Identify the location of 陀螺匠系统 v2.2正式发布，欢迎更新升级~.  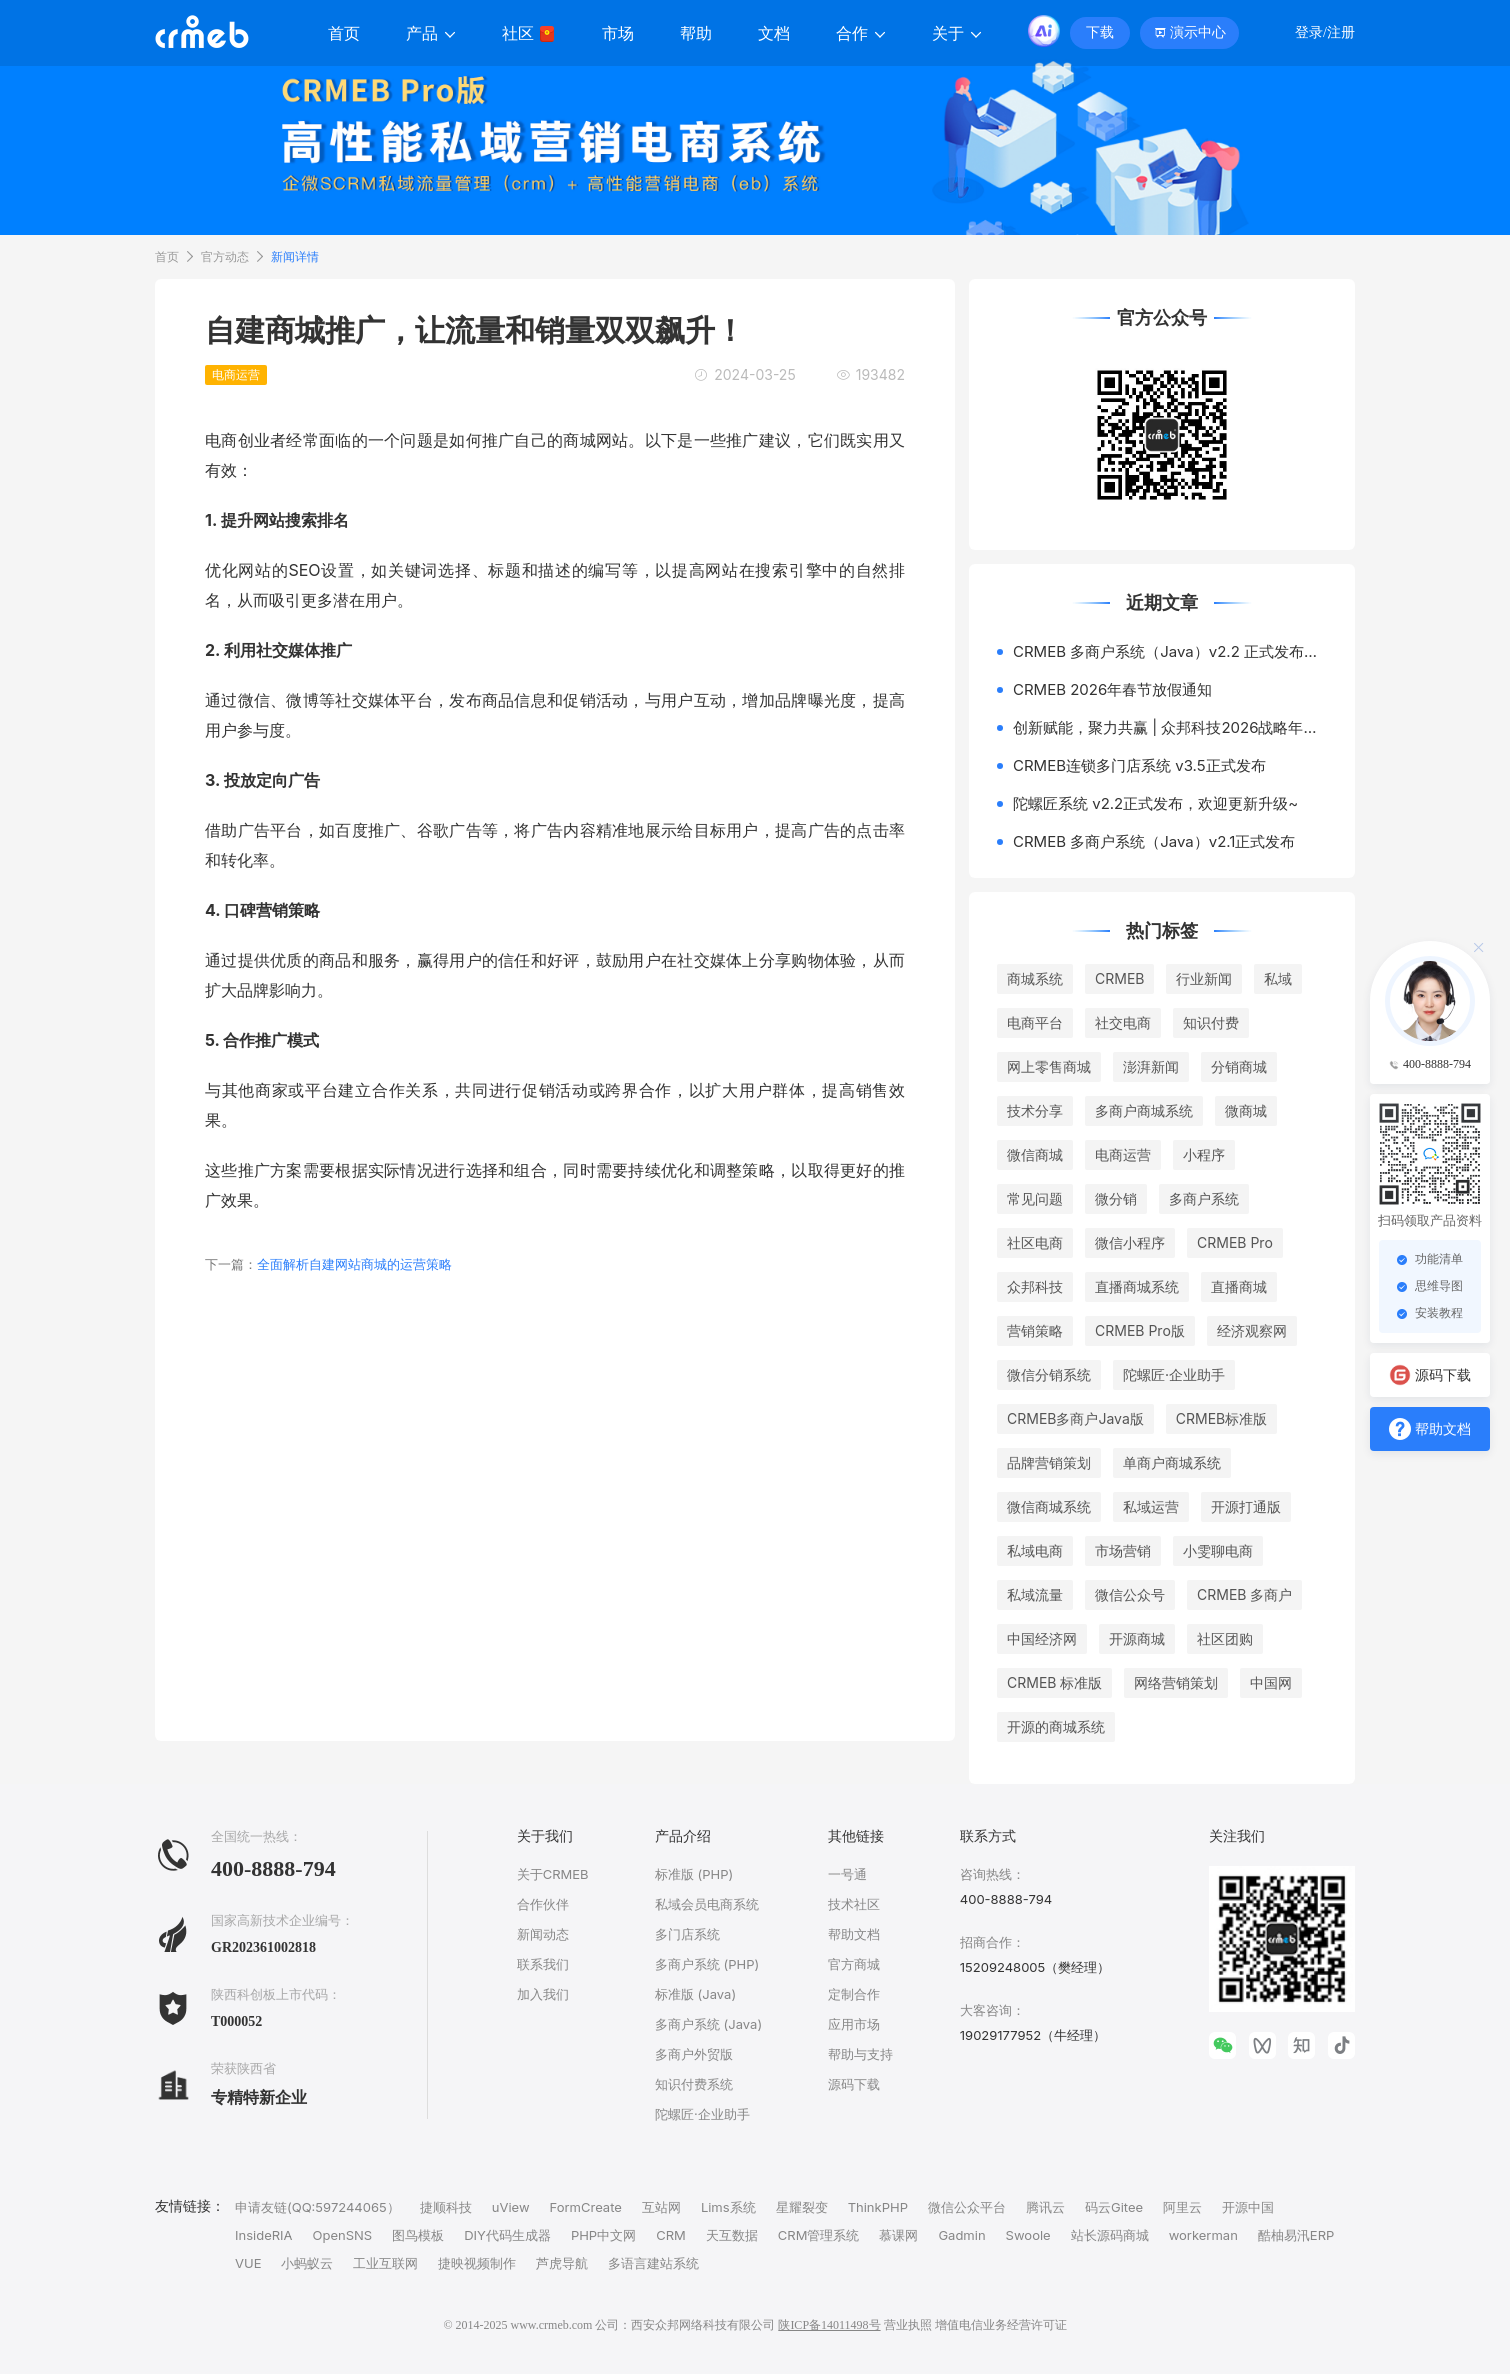
(1155, 803).